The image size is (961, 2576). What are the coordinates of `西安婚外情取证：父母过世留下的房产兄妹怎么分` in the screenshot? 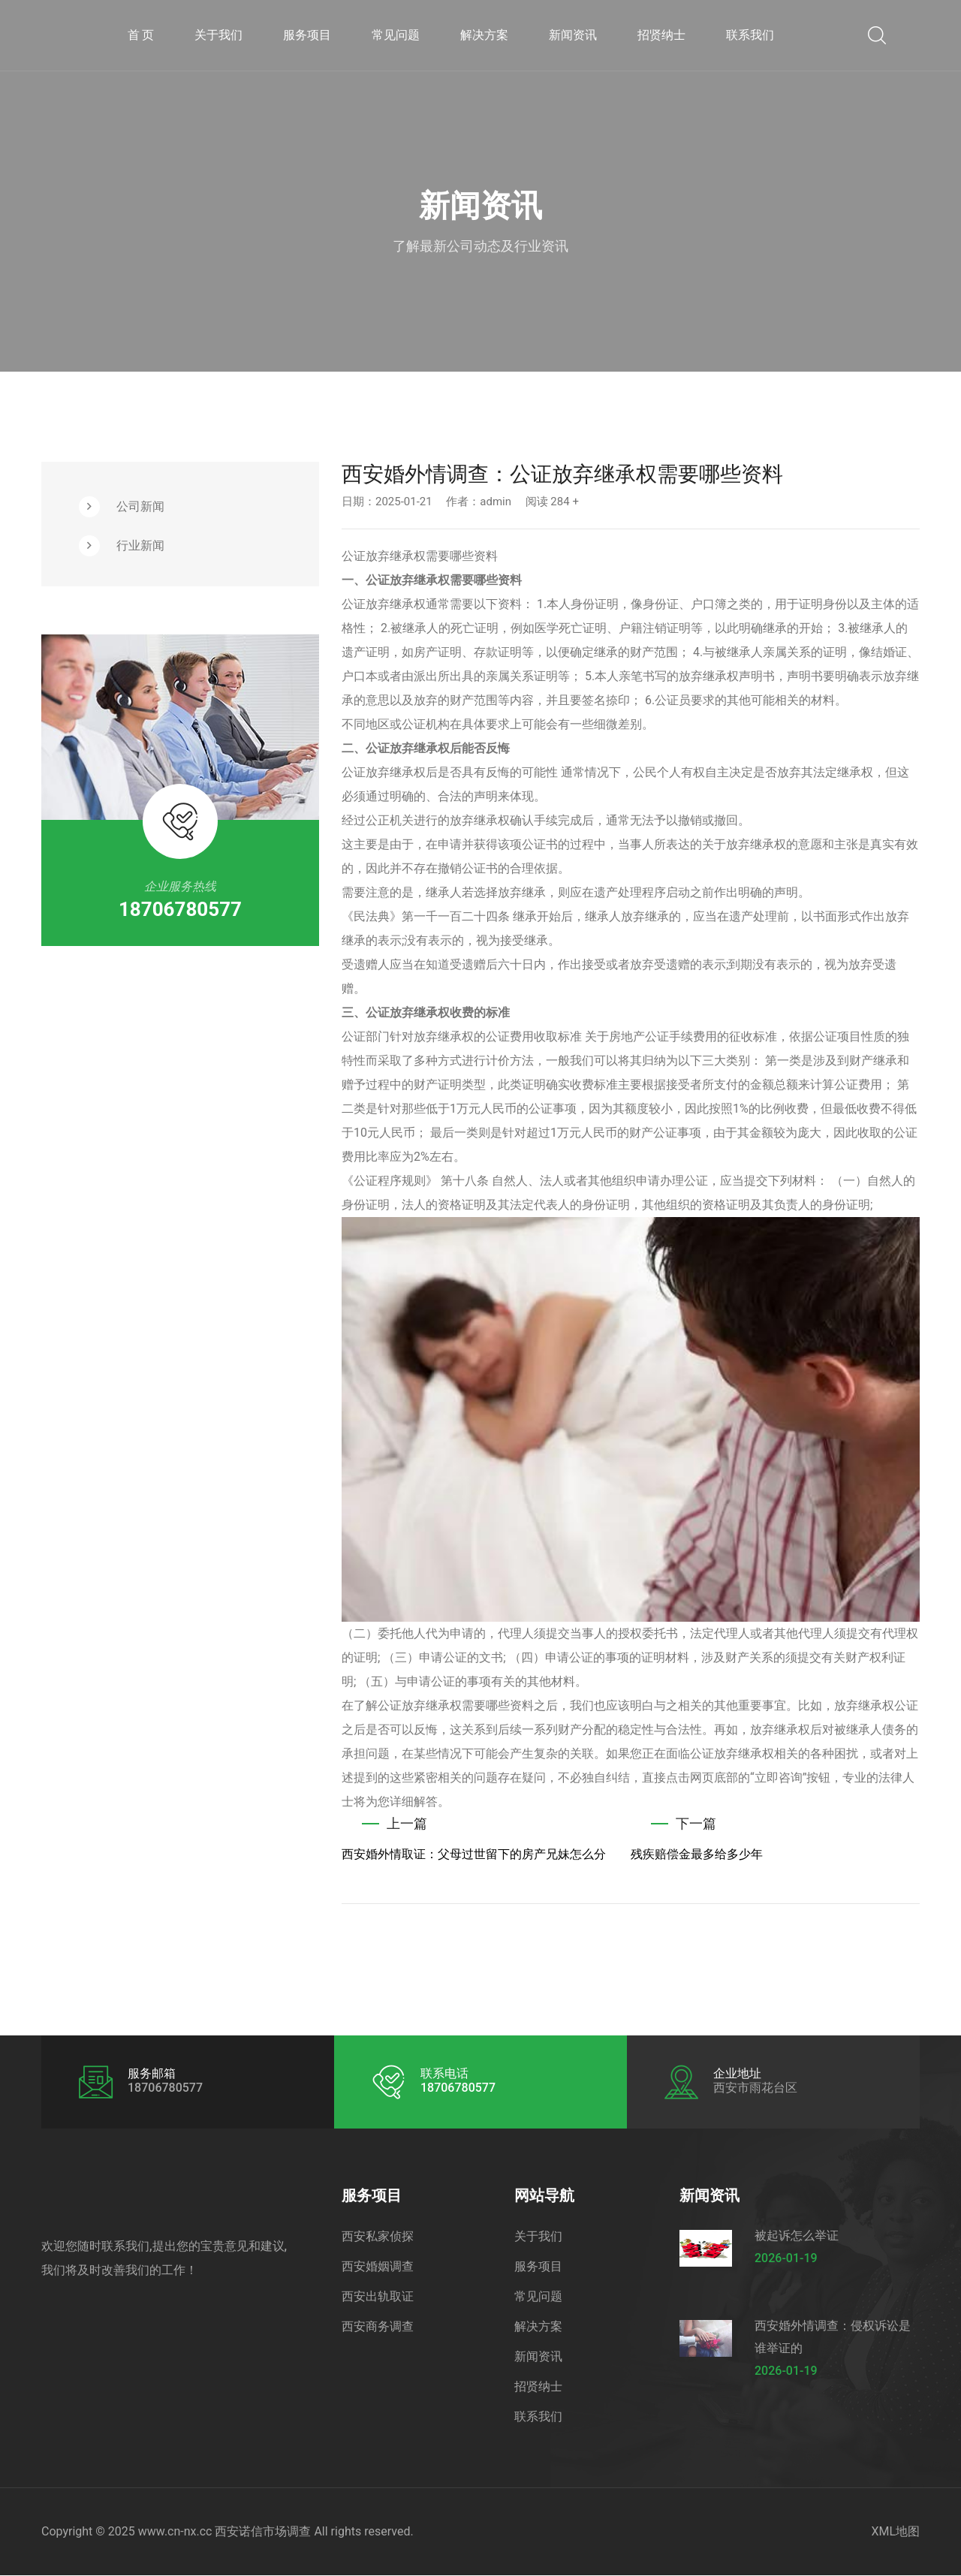 It's located at (474, 1855).